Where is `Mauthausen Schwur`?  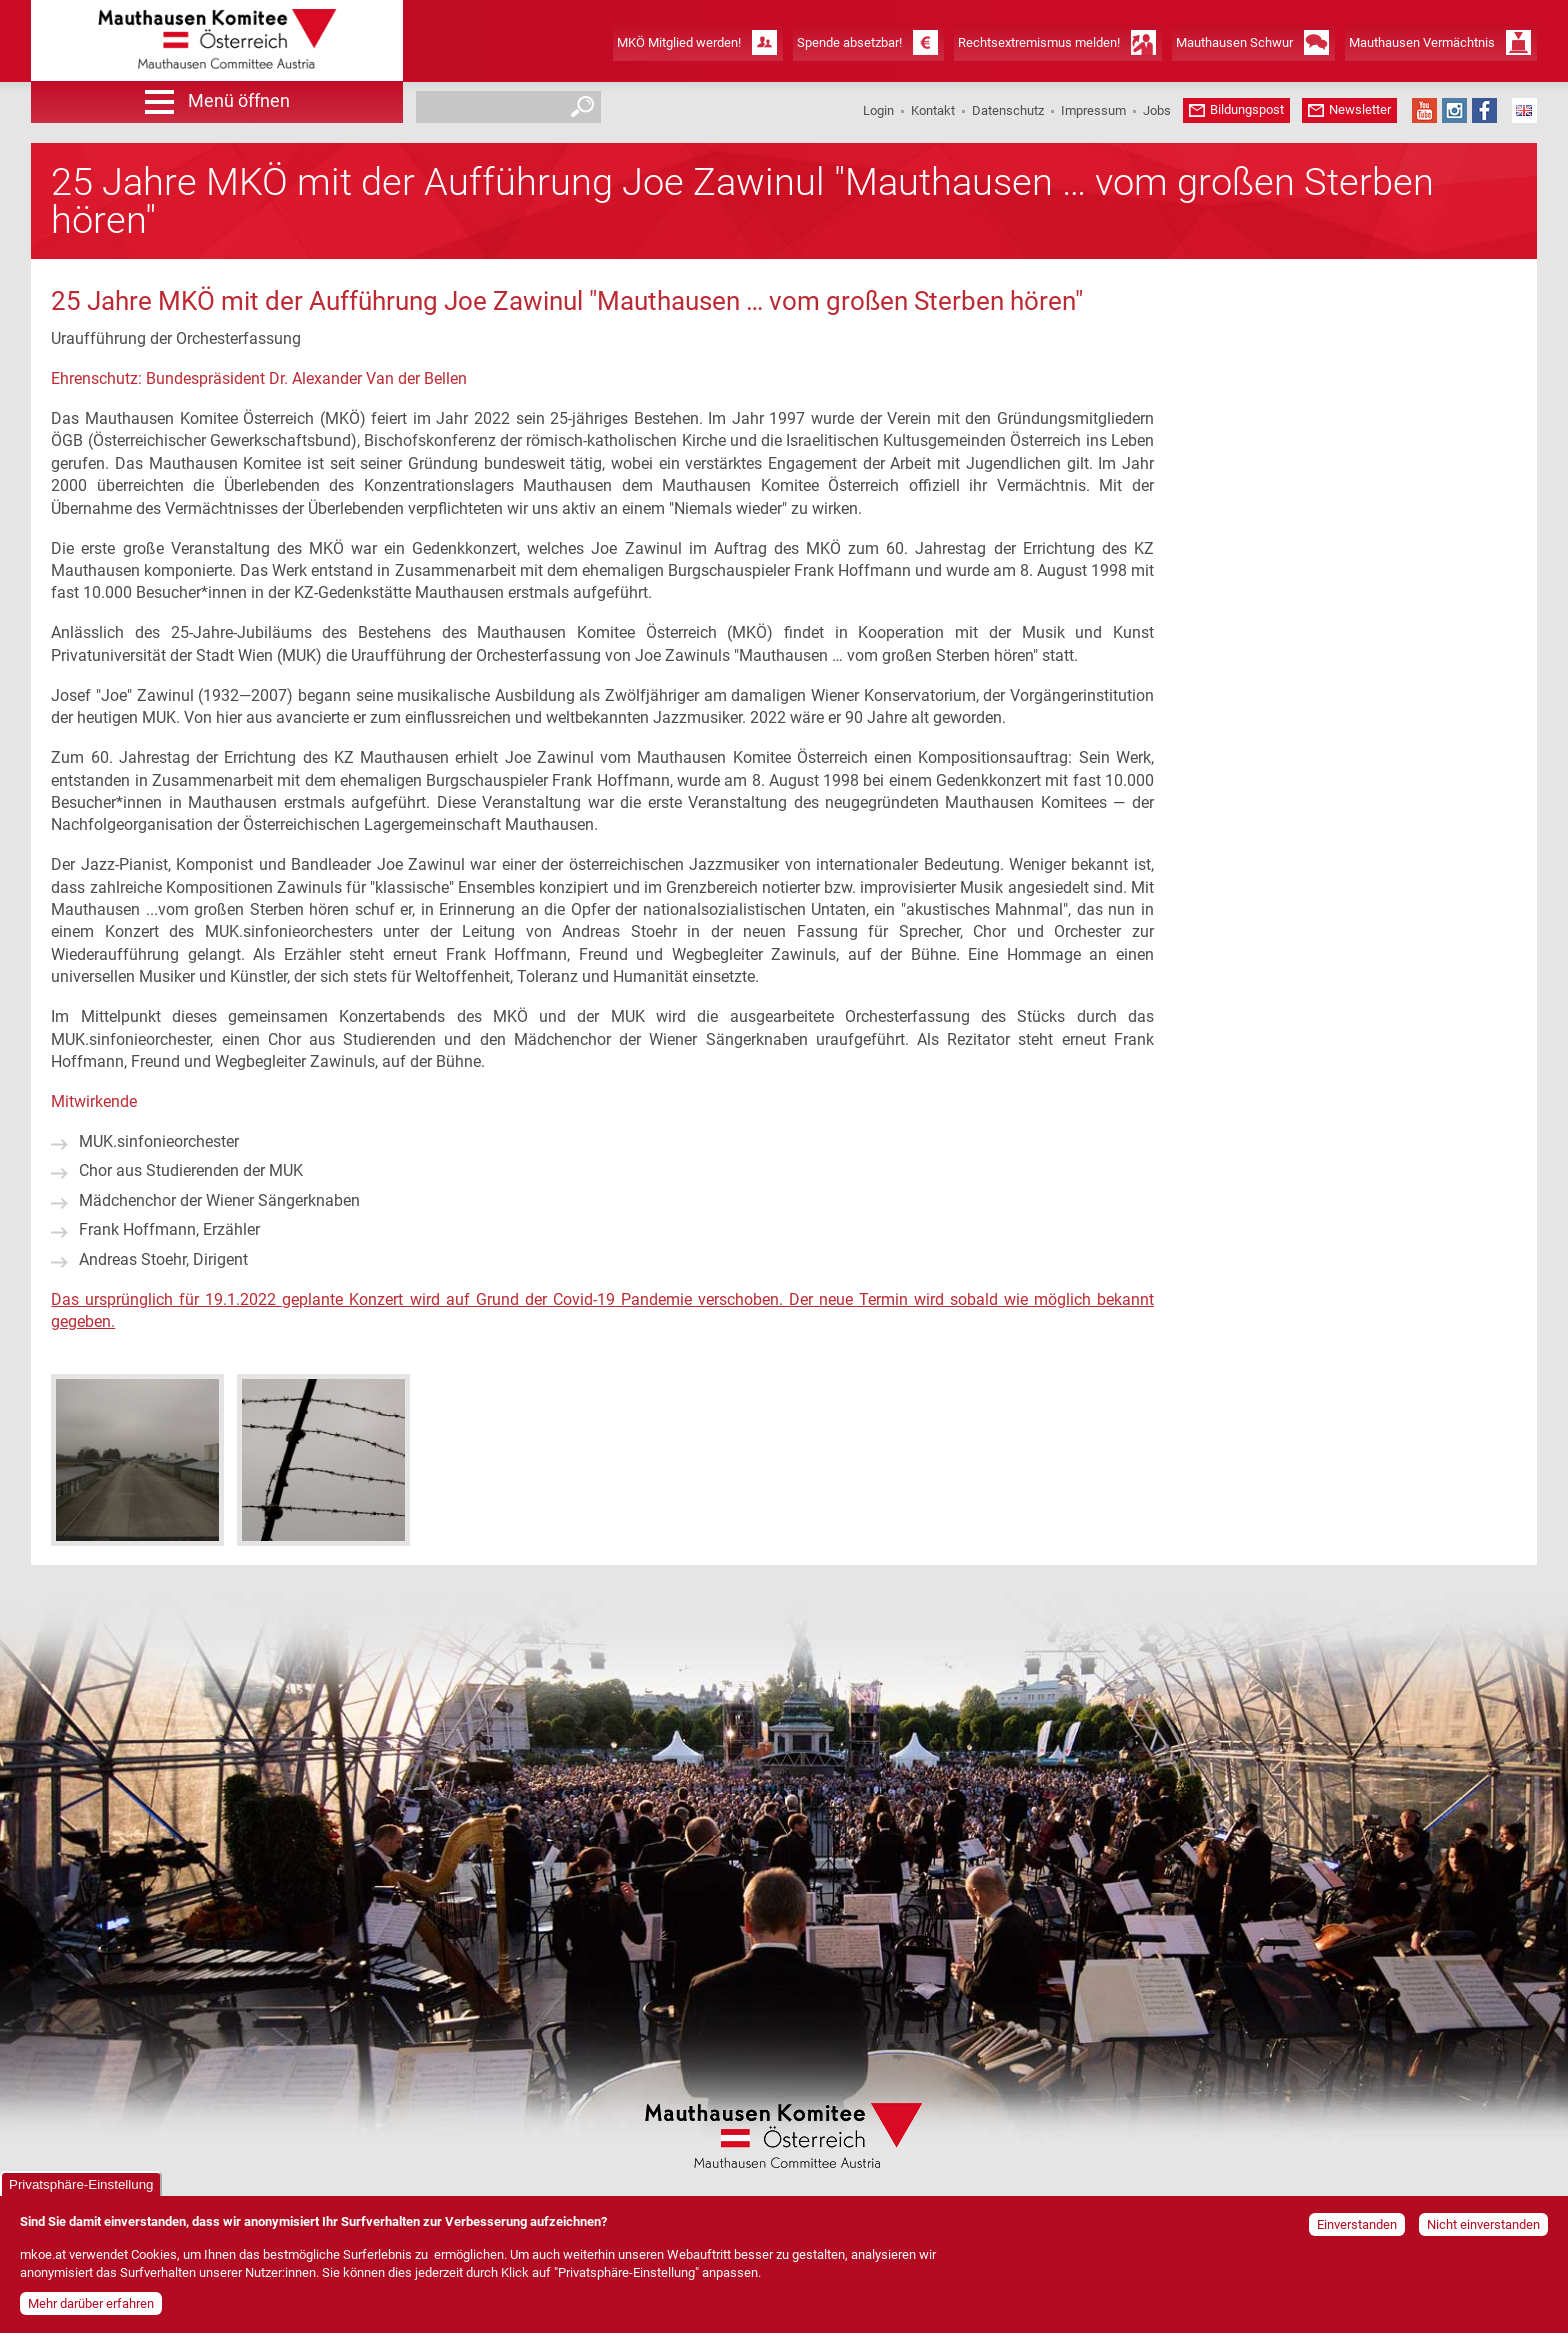
Mauthausen Schwur is located at coordinates (1234, 42).